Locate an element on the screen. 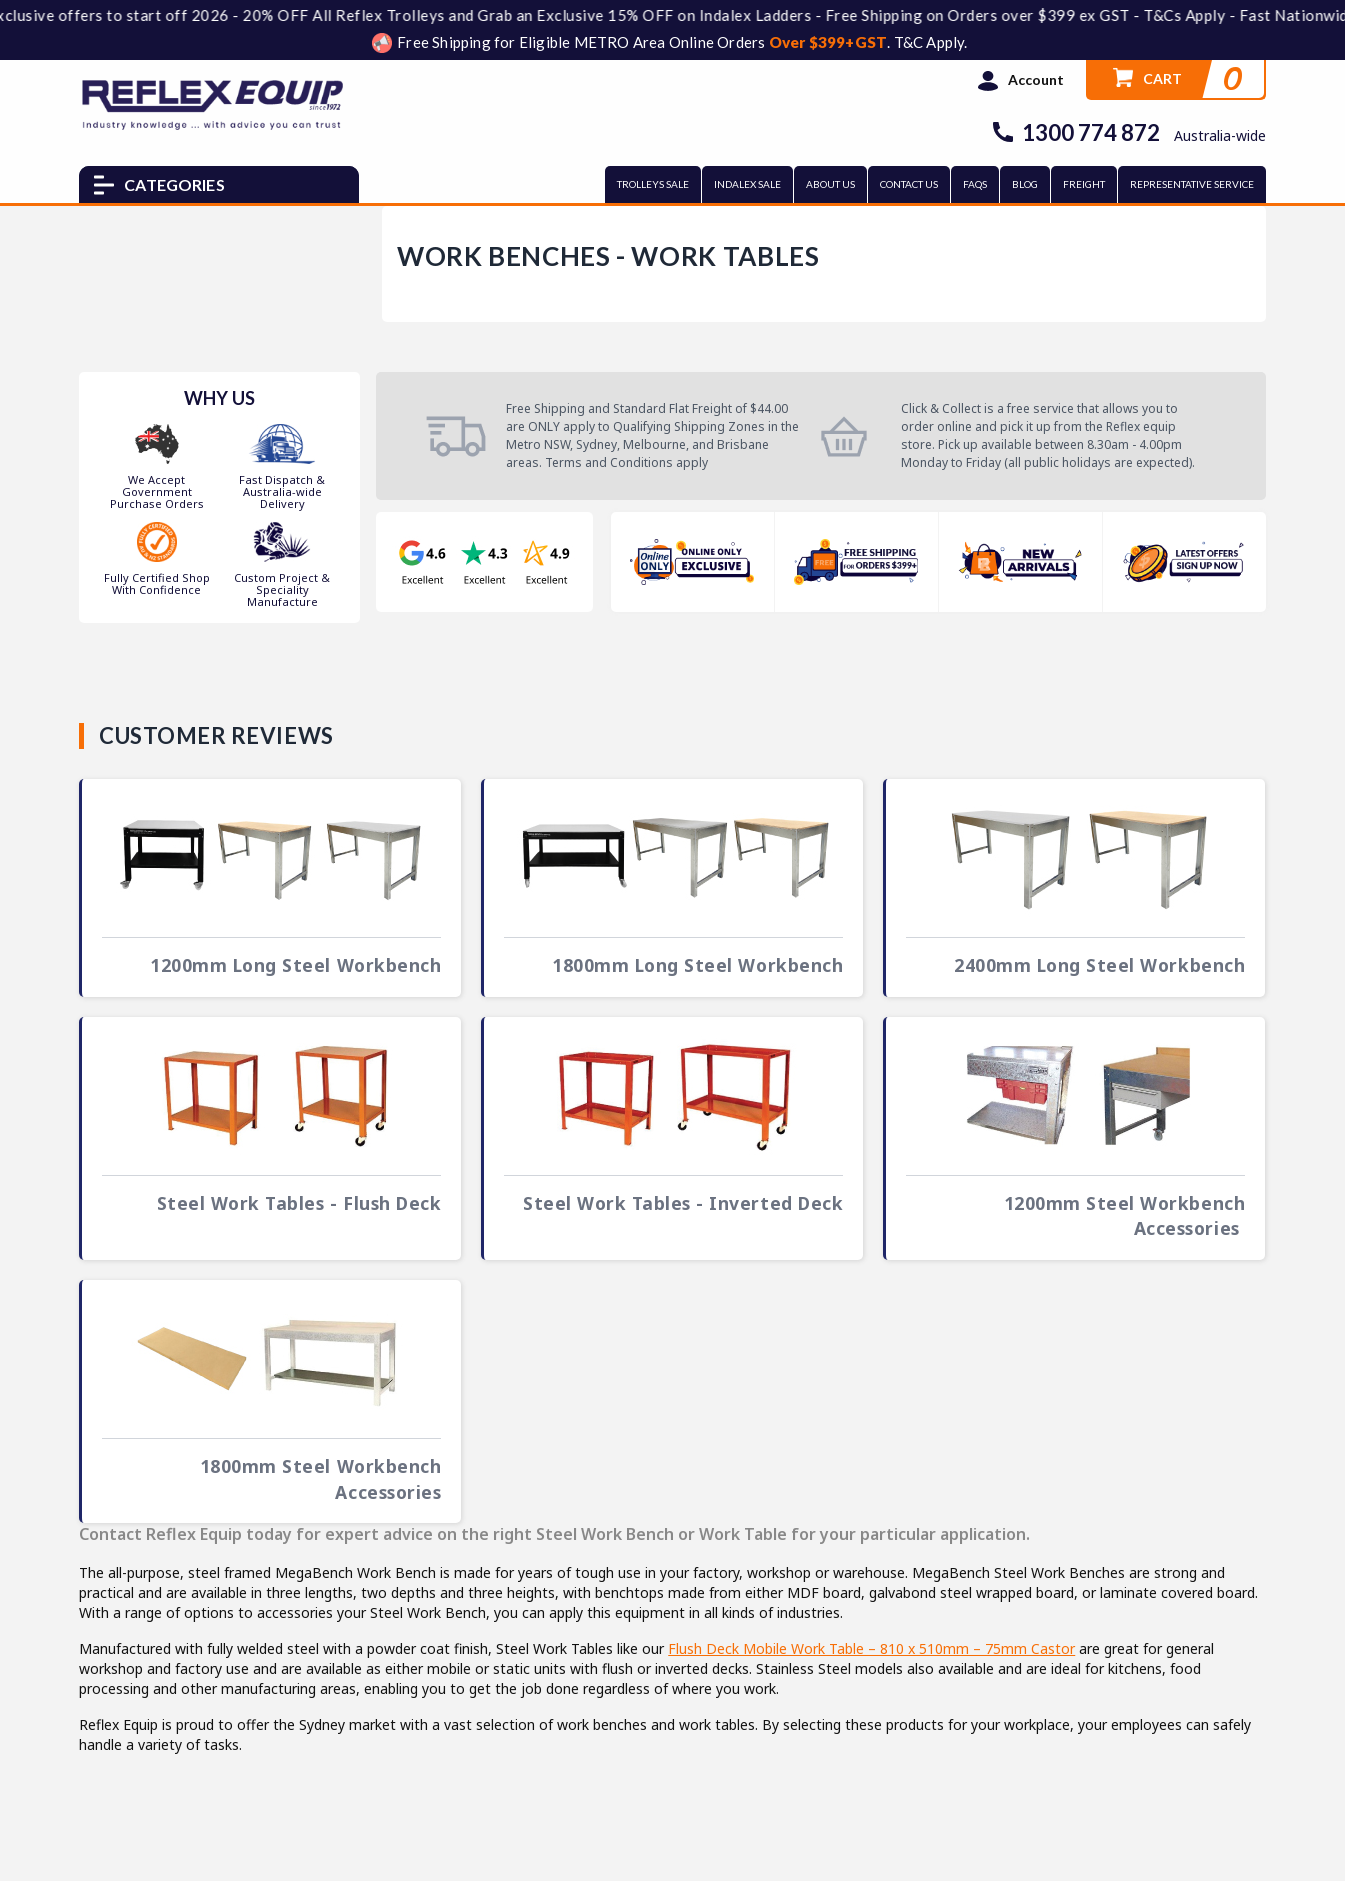 The width and height of the screenshot is (1345, 1881). INDALEX SALE is located at coordinates (747, 184).